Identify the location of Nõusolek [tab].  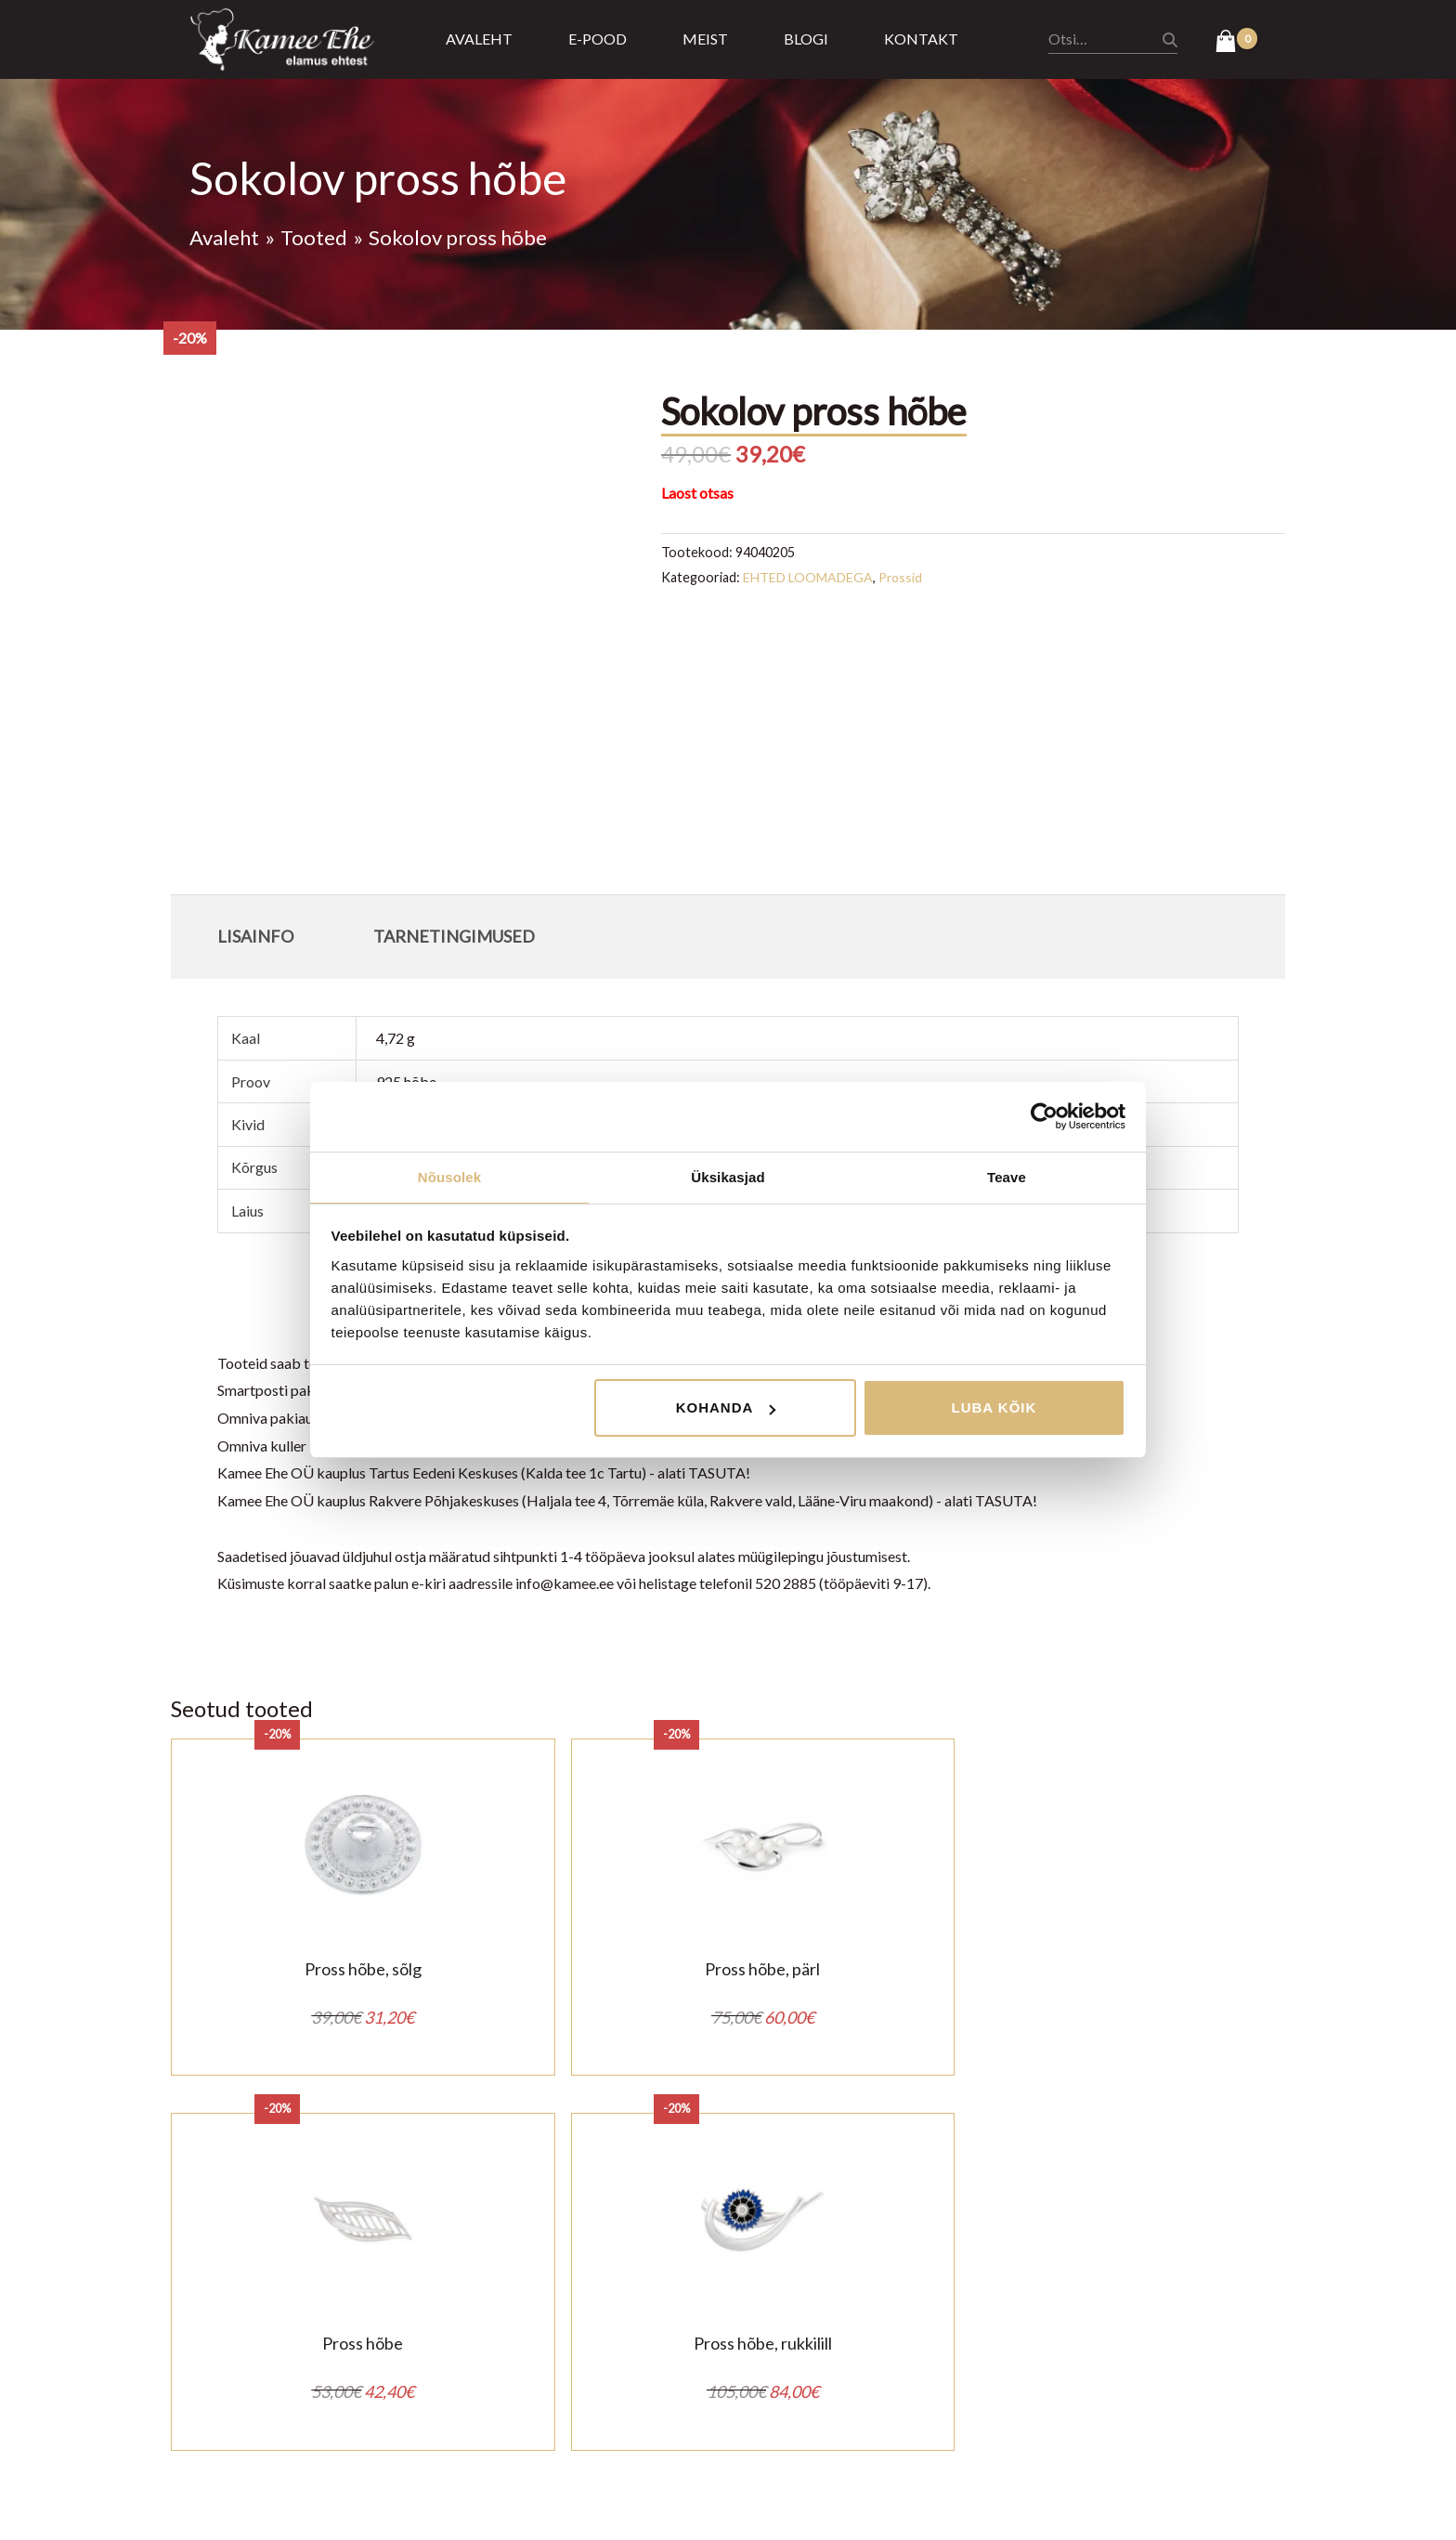
(449, 1176).